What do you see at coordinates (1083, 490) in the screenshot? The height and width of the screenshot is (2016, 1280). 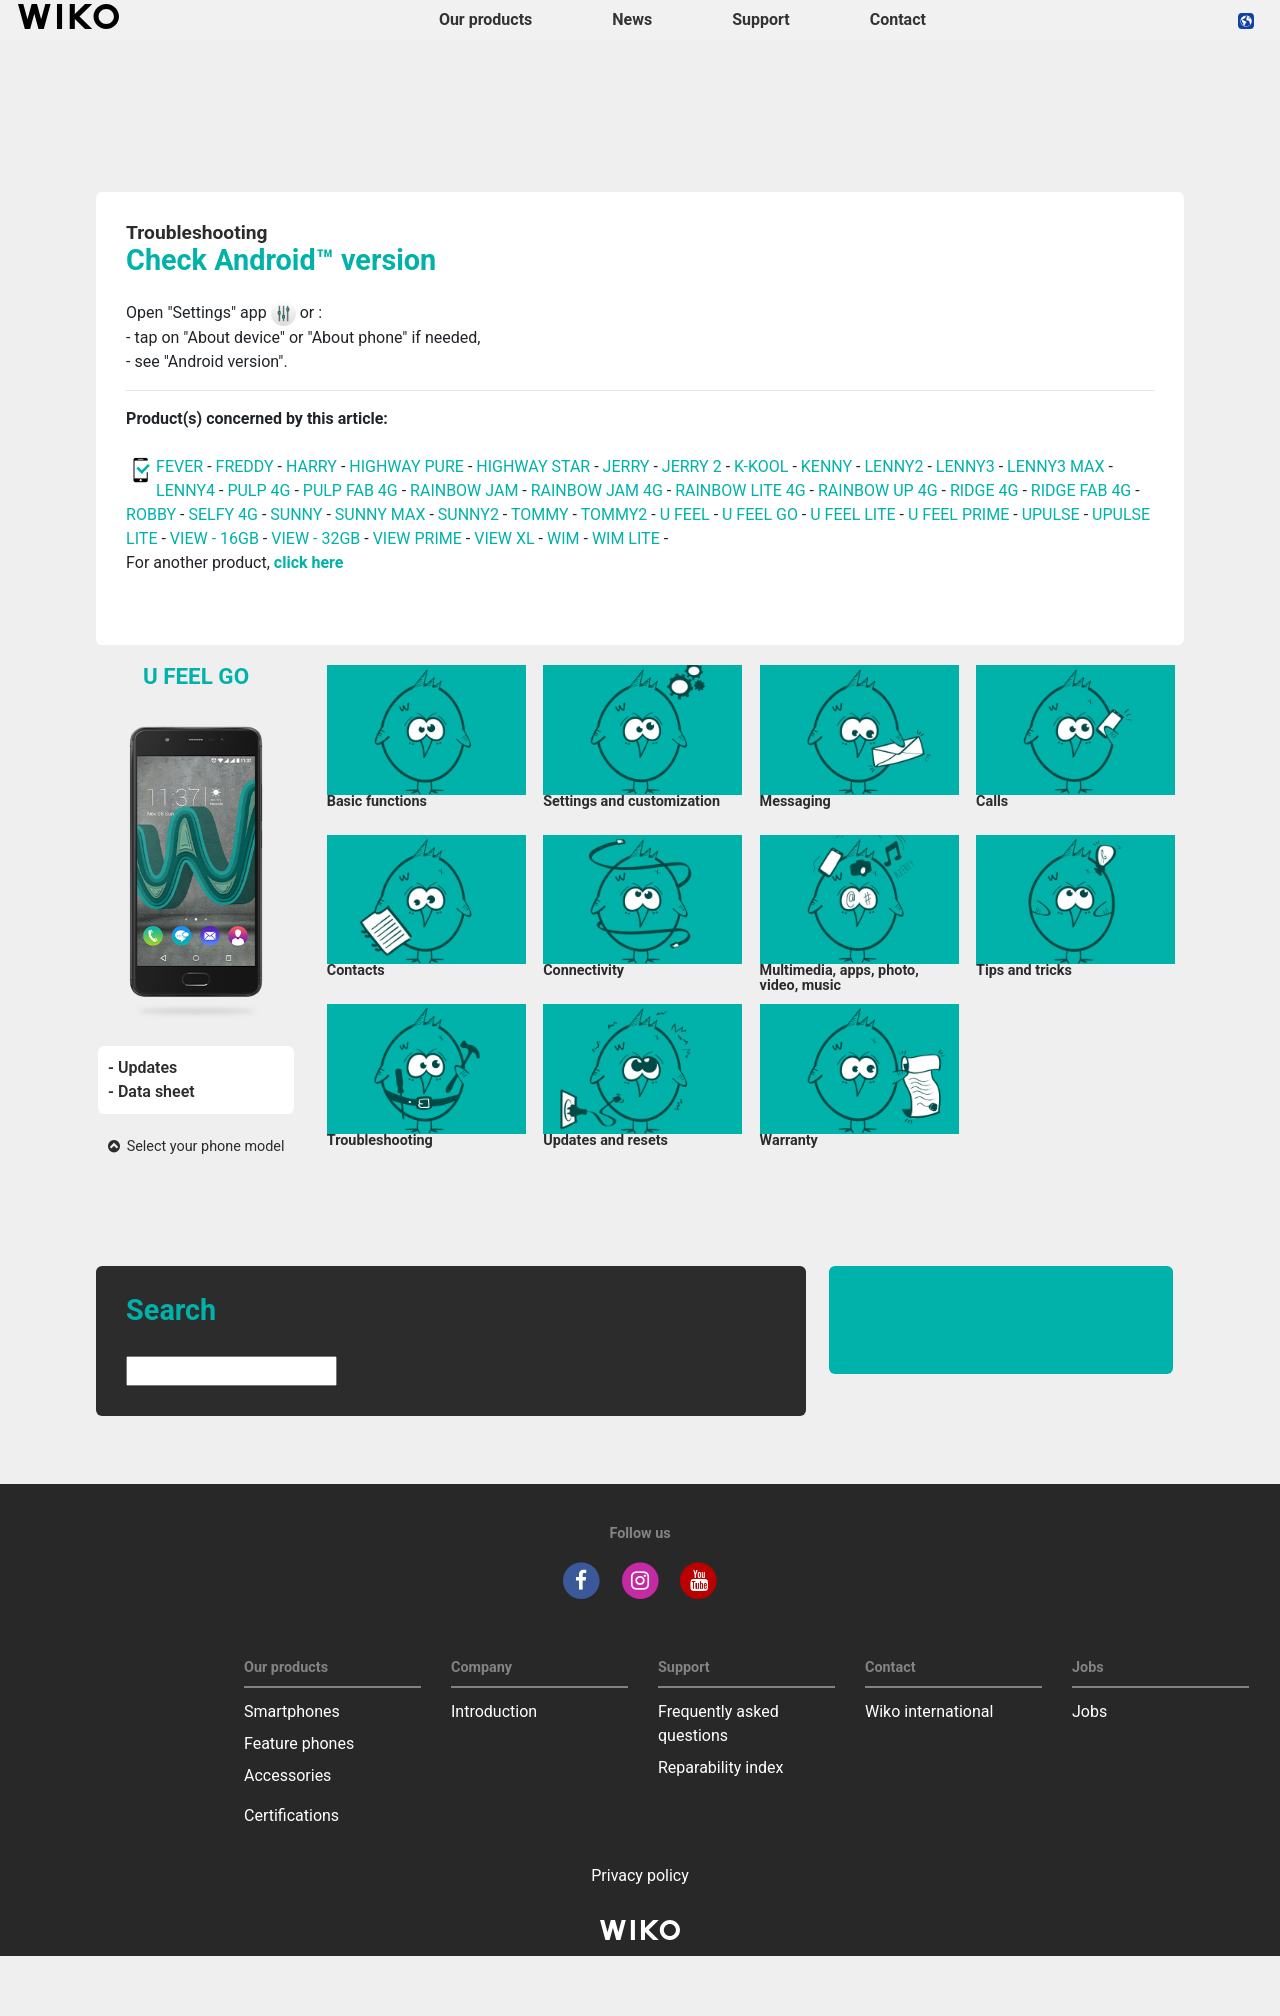 I see `RIDGE FAB 4G` at bounding box center [1083, 490].